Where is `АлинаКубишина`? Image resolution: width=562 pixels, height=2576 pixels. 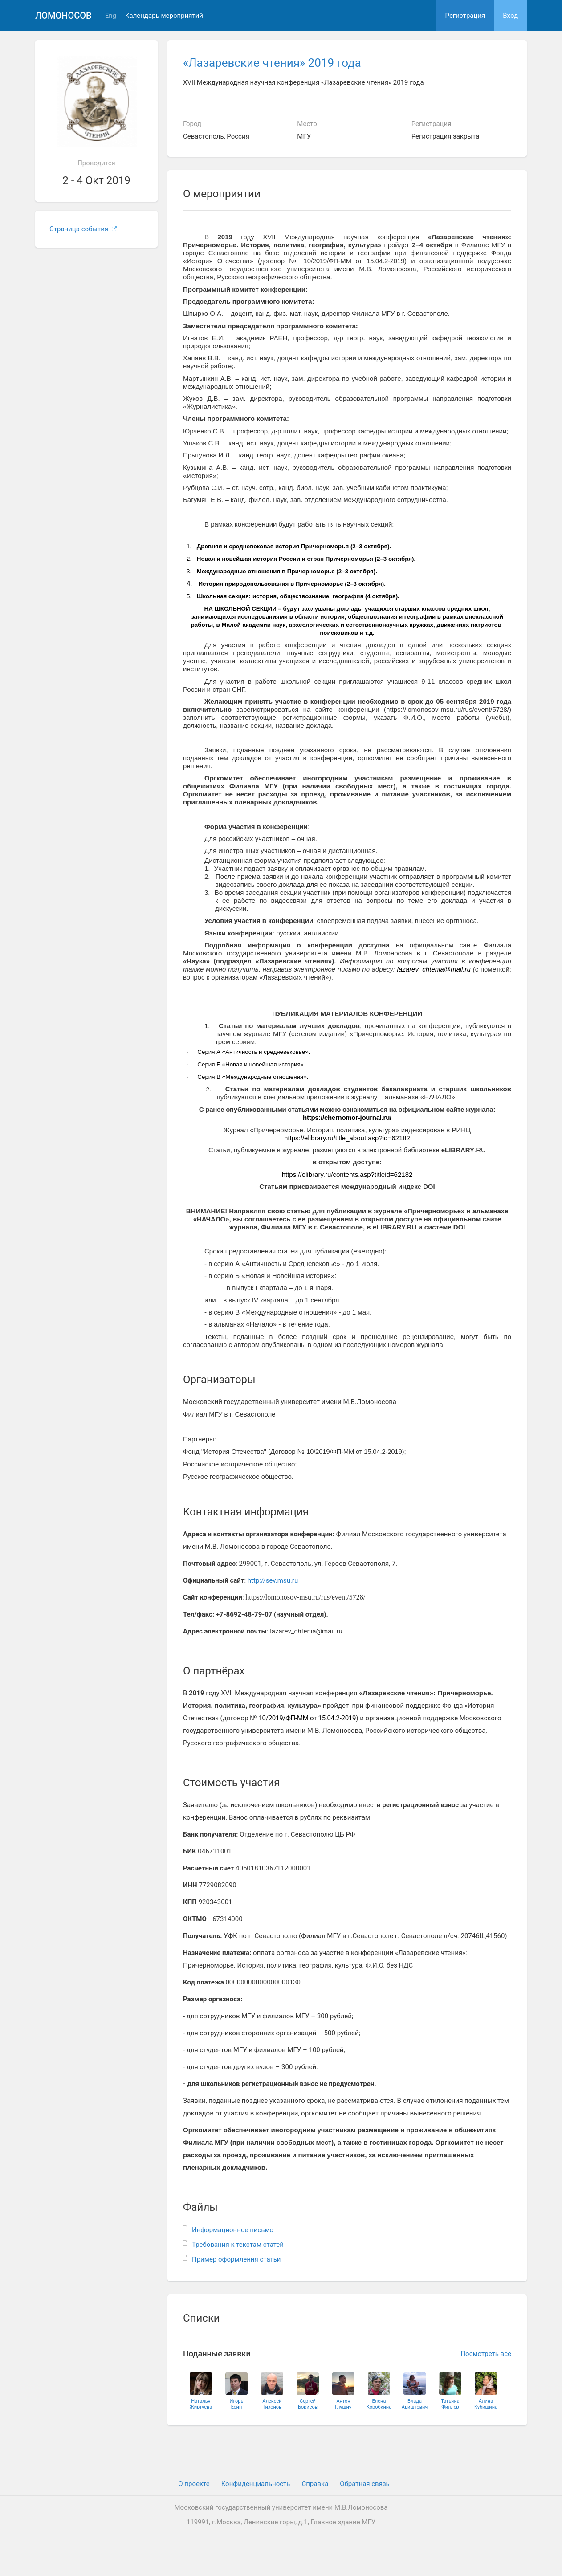
АлинаКубишина is located at coordinates (485, 2404).